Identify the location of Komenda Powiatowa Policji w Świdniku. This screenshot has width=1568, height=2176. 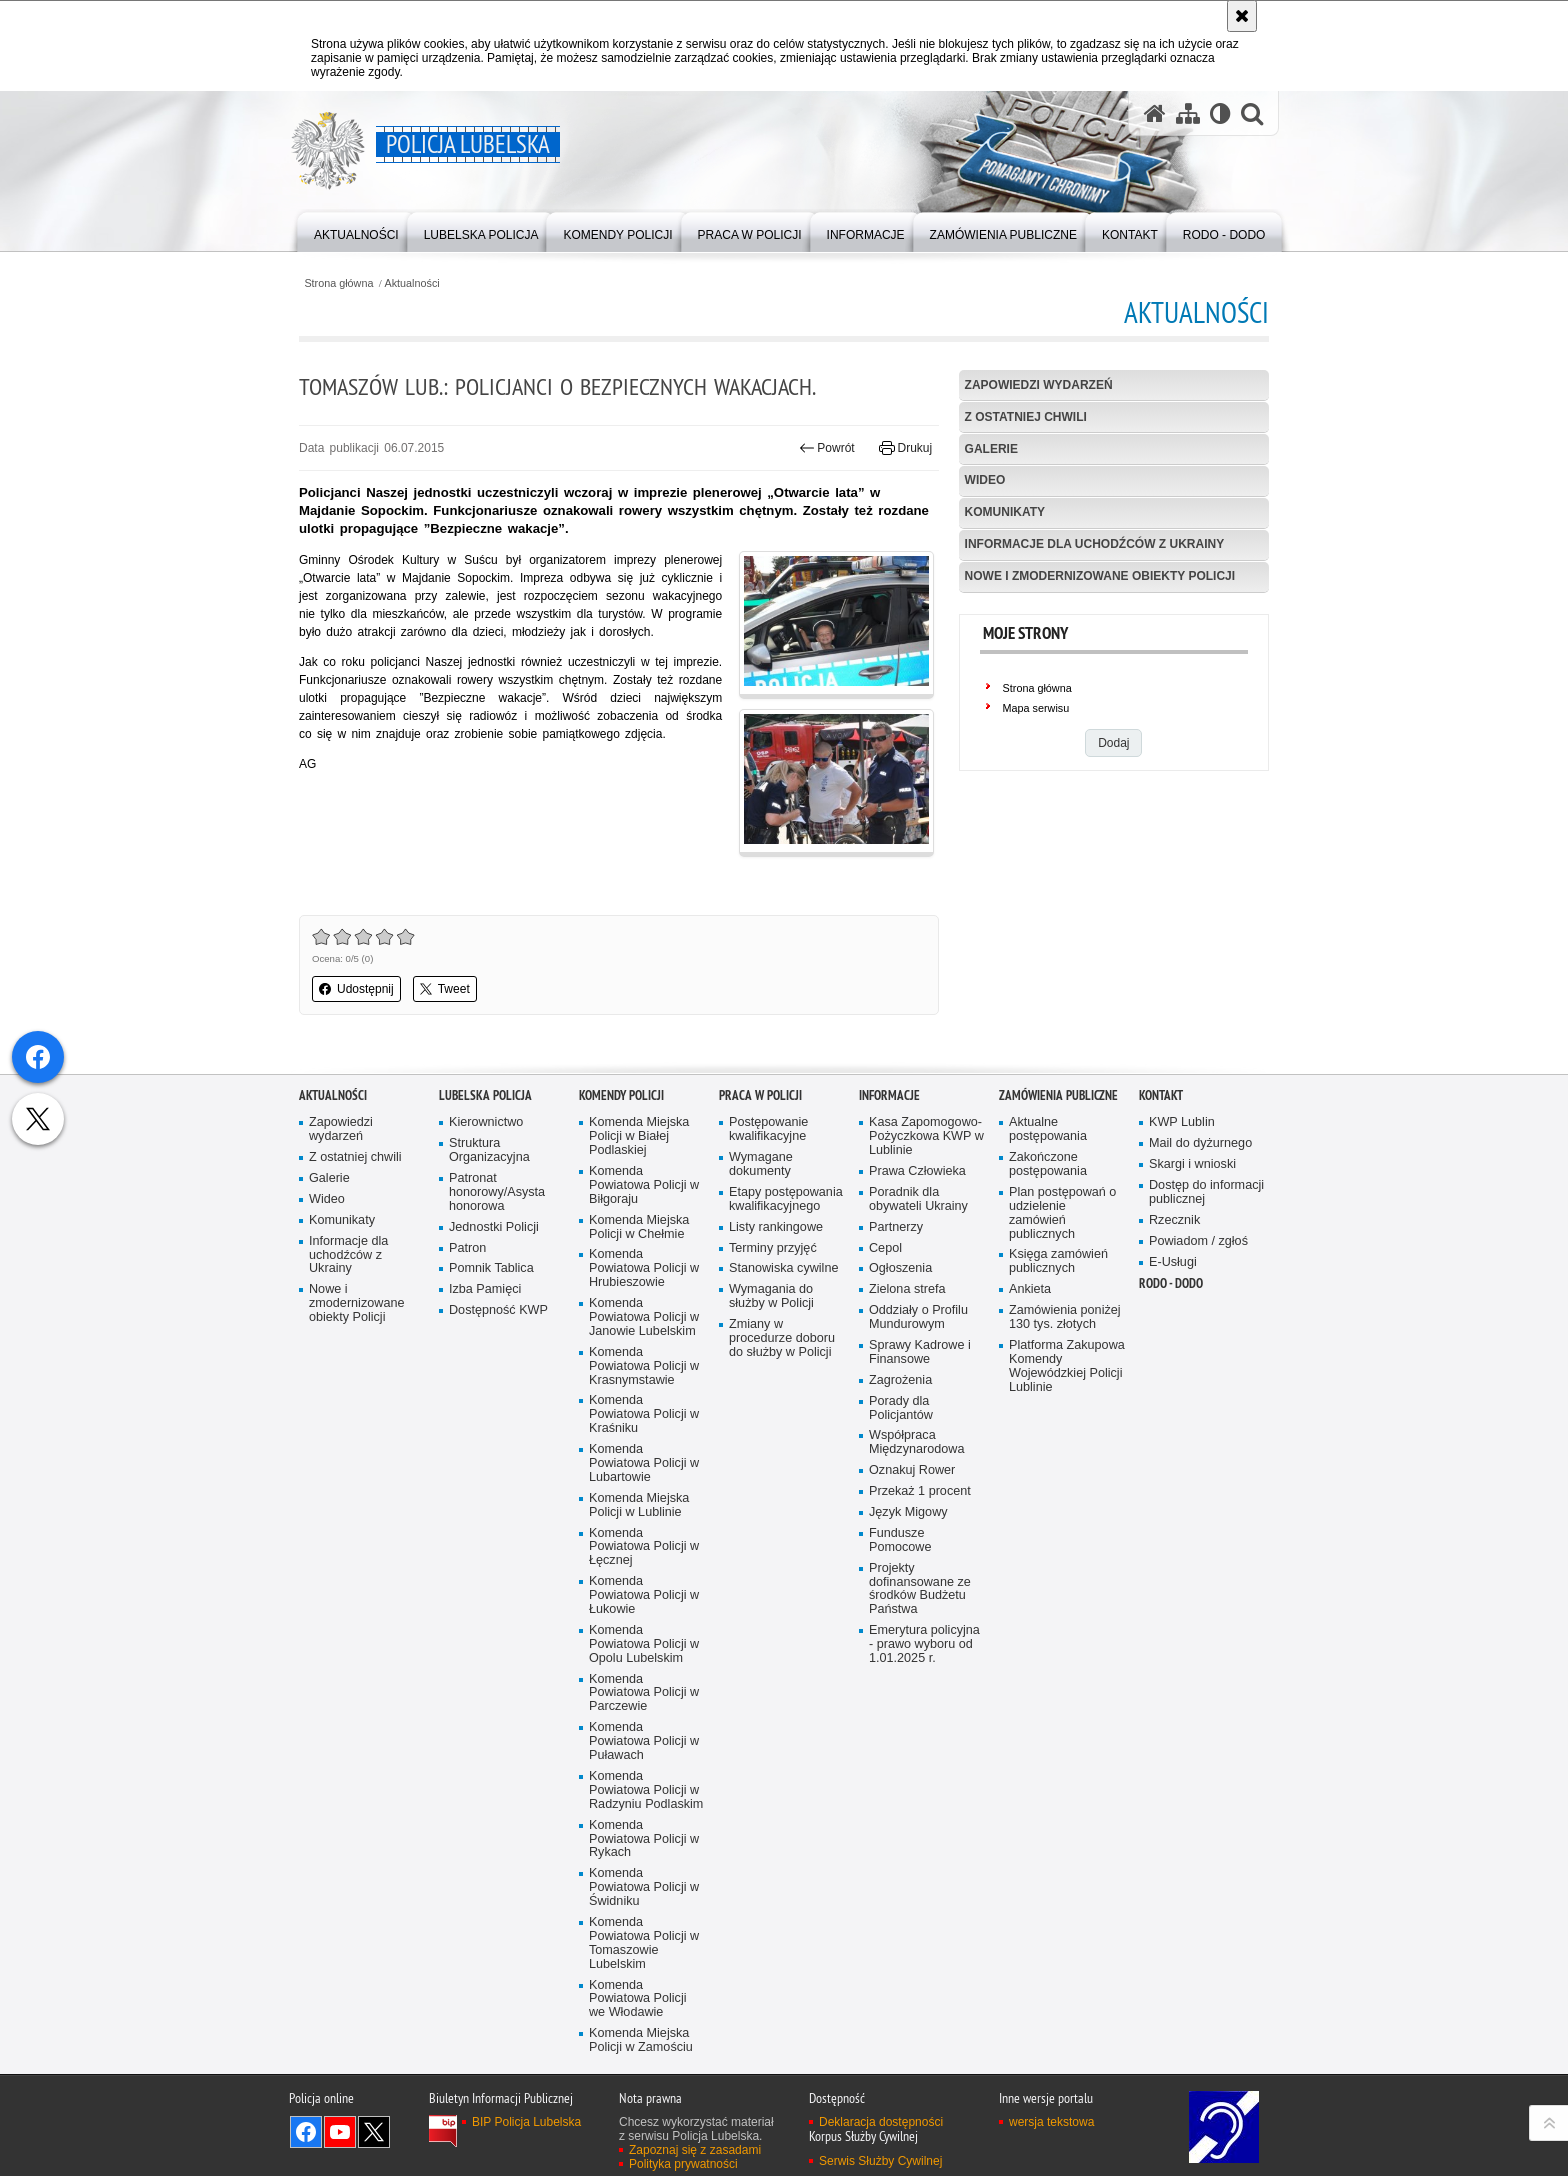
(644, 2030).